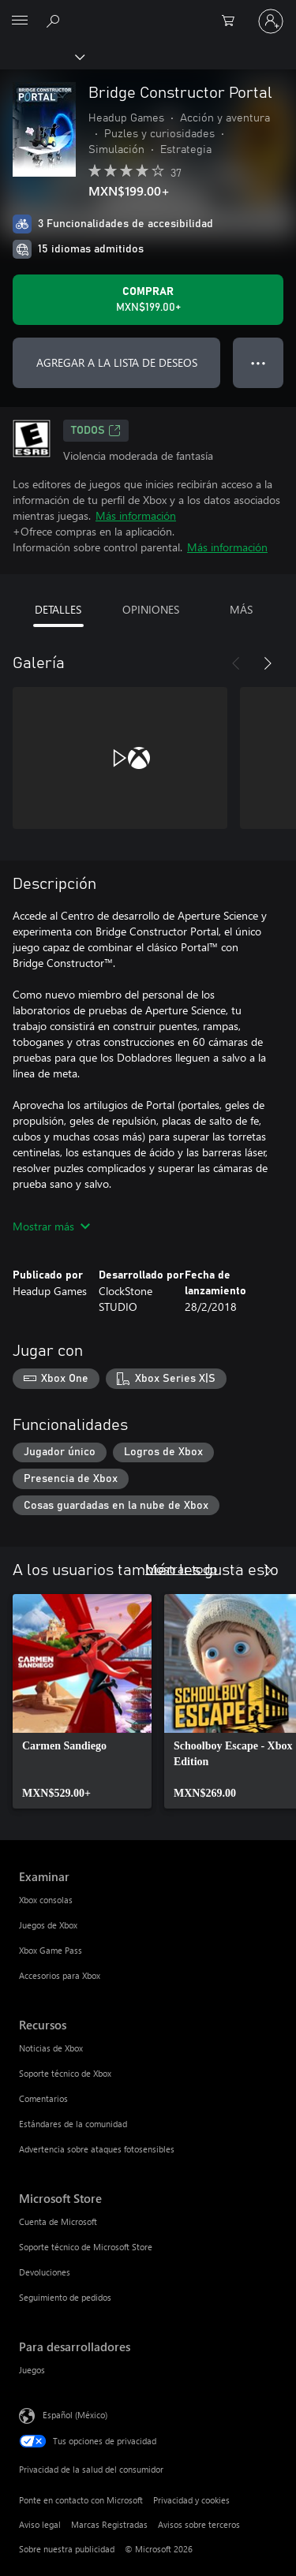 The image size is (296, 2576). What do you see at coordinates (55, 20) in the screenshot?
I see `[Buscar en xbox.com]` at bounding box center [55, 20].